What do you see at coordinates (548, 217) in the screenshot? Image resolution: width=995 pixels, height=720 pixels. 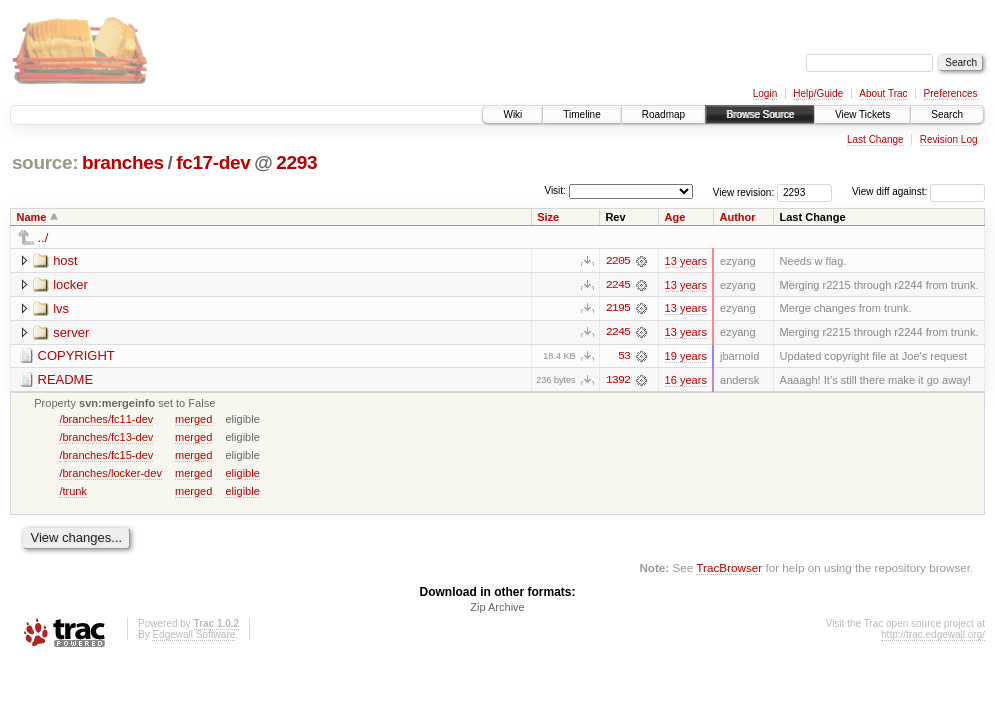 I see `Size` at bounding box center [548, 217].